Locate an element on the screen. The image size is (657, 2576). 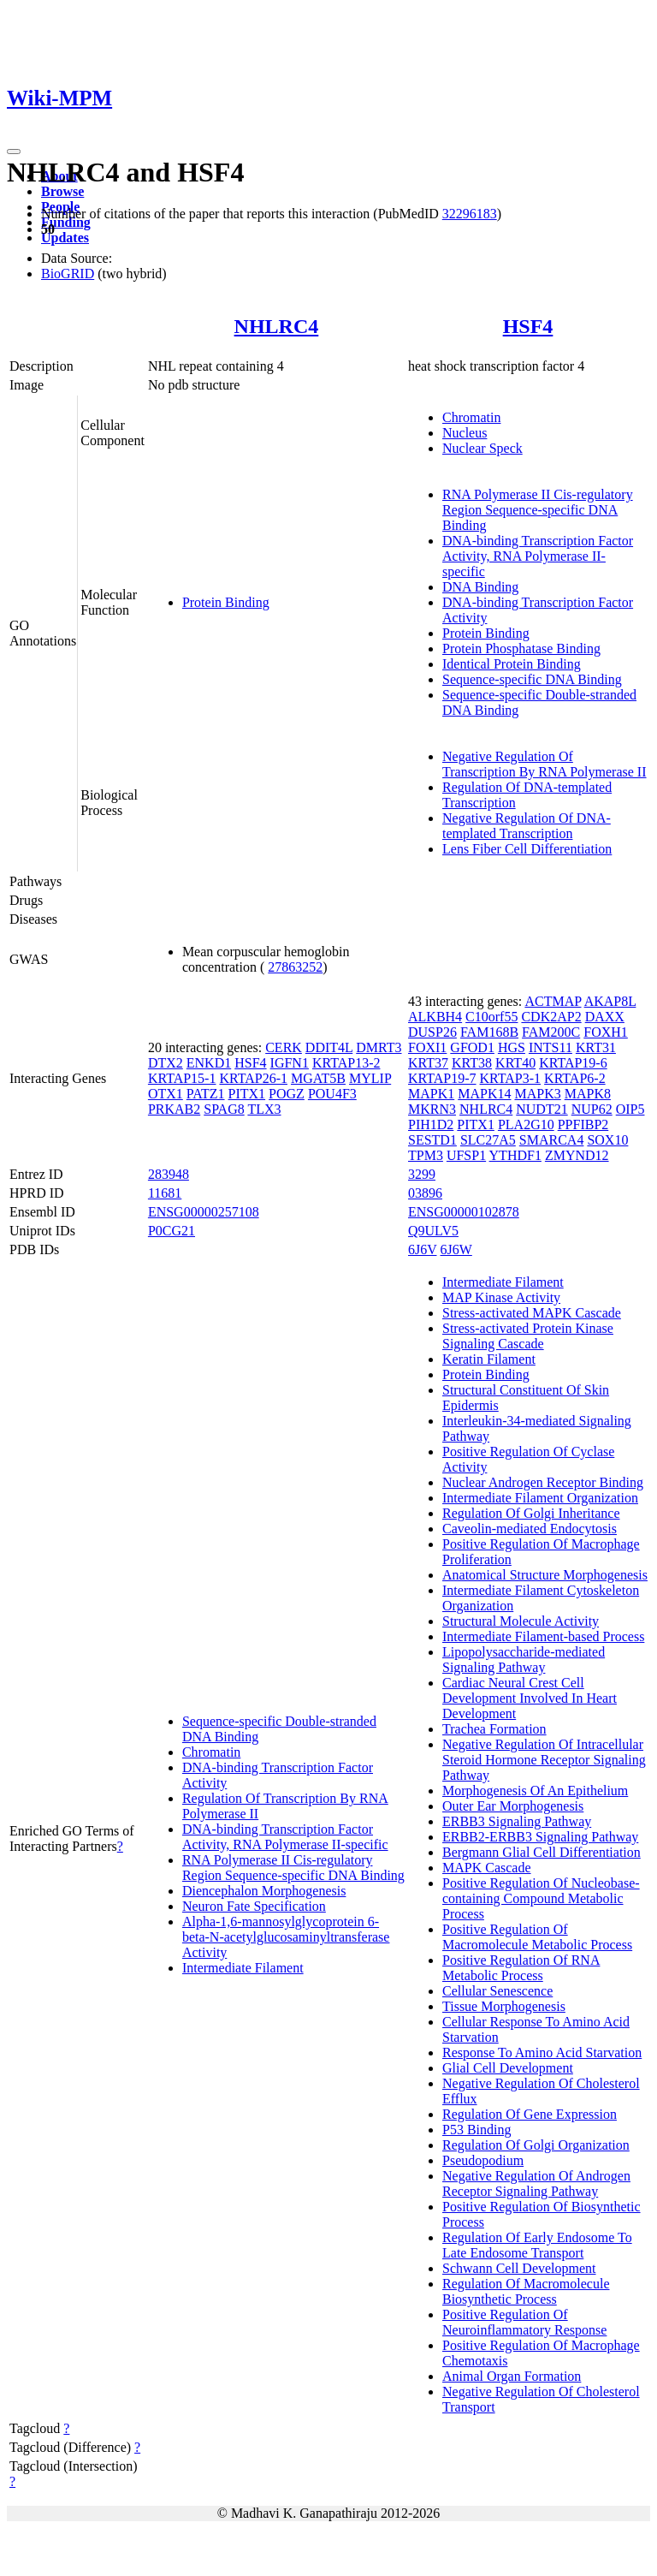
P0CG21 is located at coordinates (171, 1230).